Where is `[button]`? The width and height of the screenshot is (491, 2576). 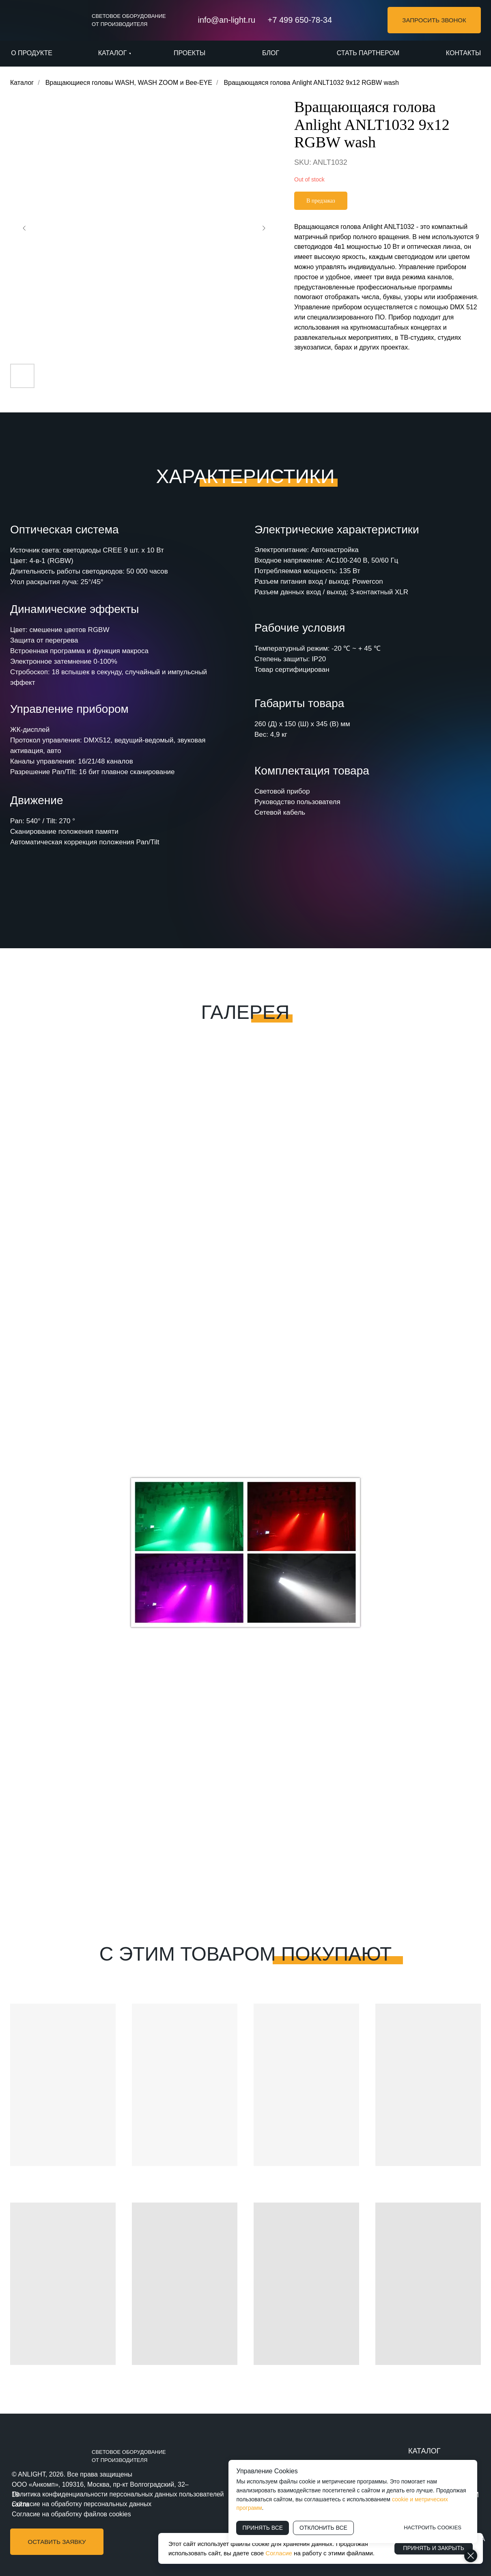 [button] is located at coordinates (434, 20).